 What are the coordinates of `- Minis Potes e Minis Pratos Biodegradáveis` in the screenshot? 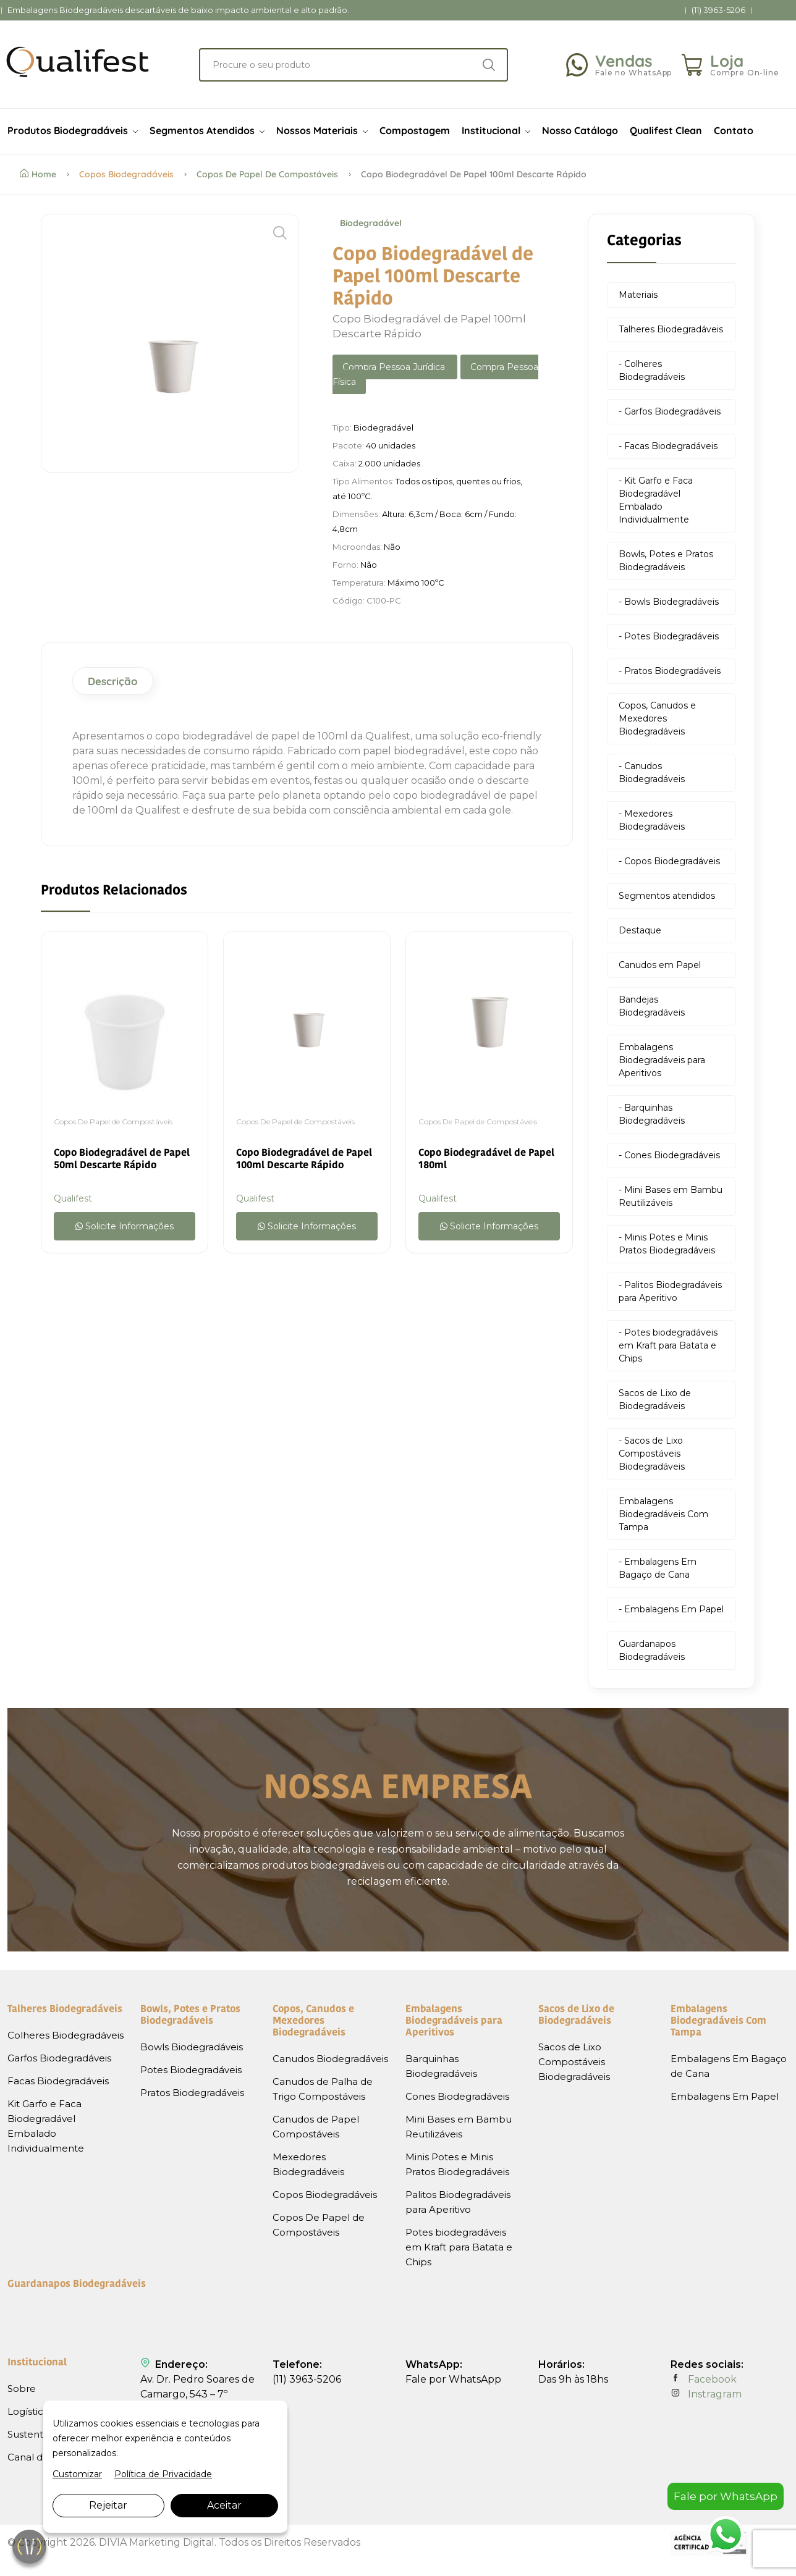 It's located at (667, 1244).